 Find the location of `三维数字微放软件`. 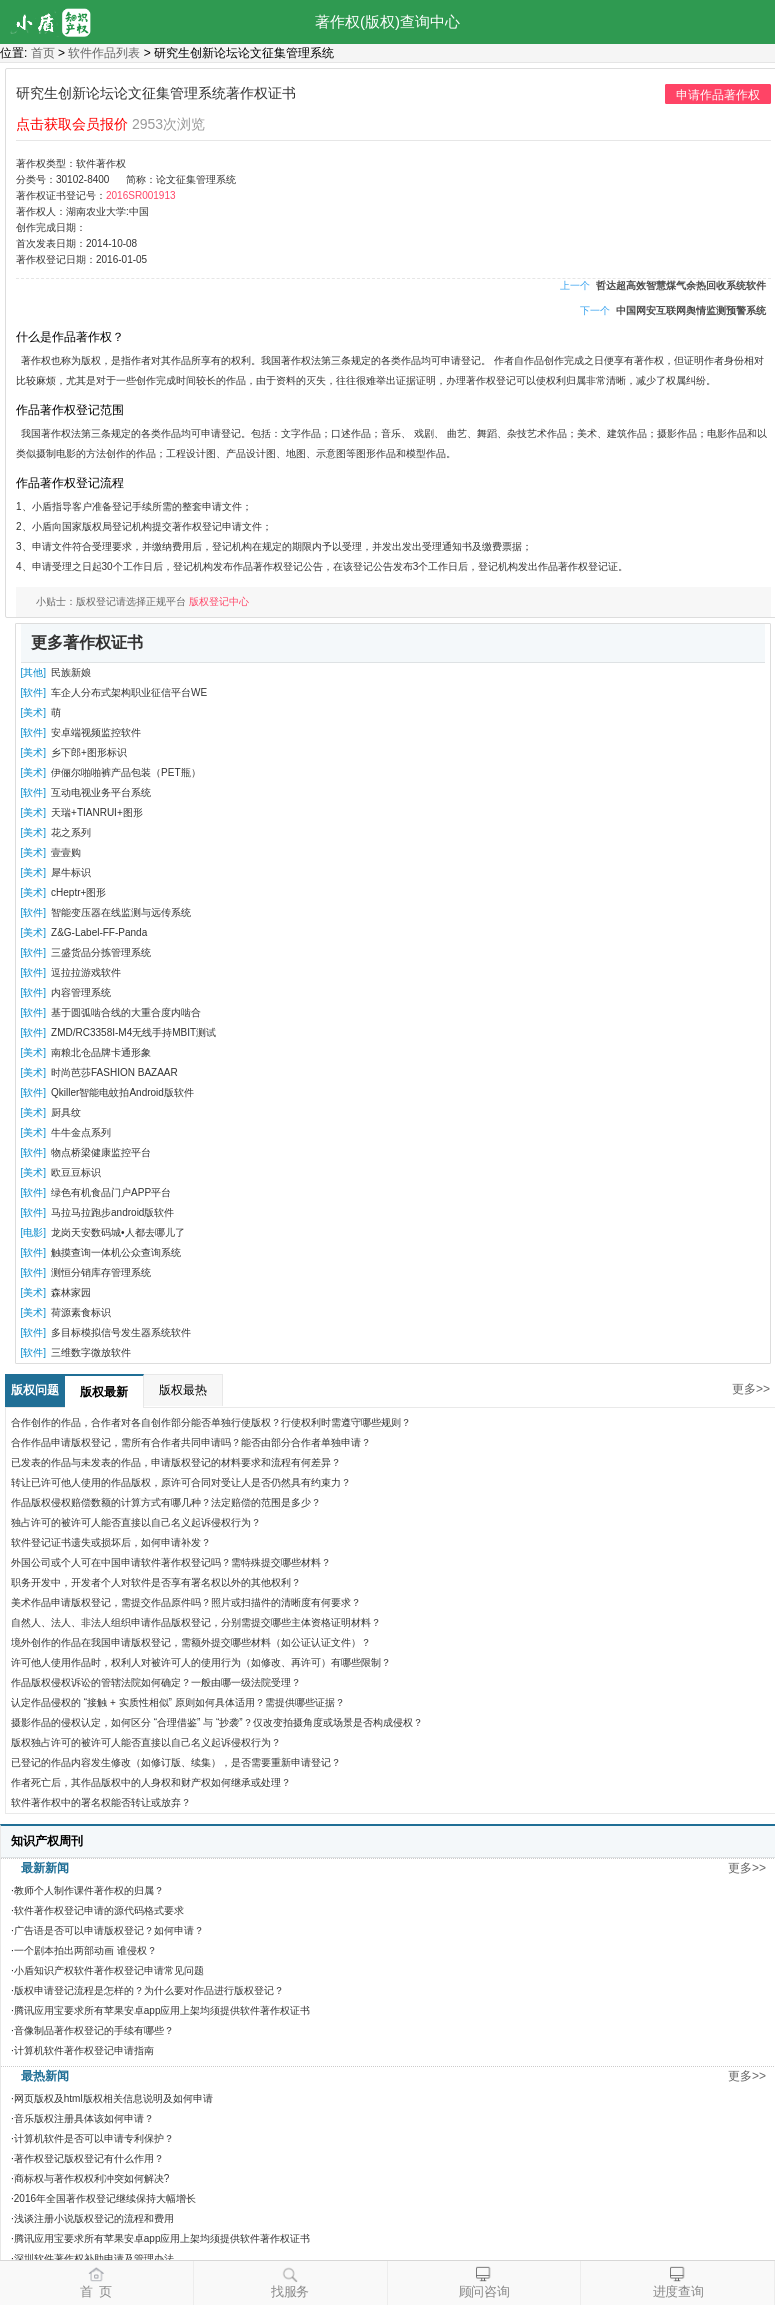

三维数字微放软件 is located at coordinates (91, 1352).